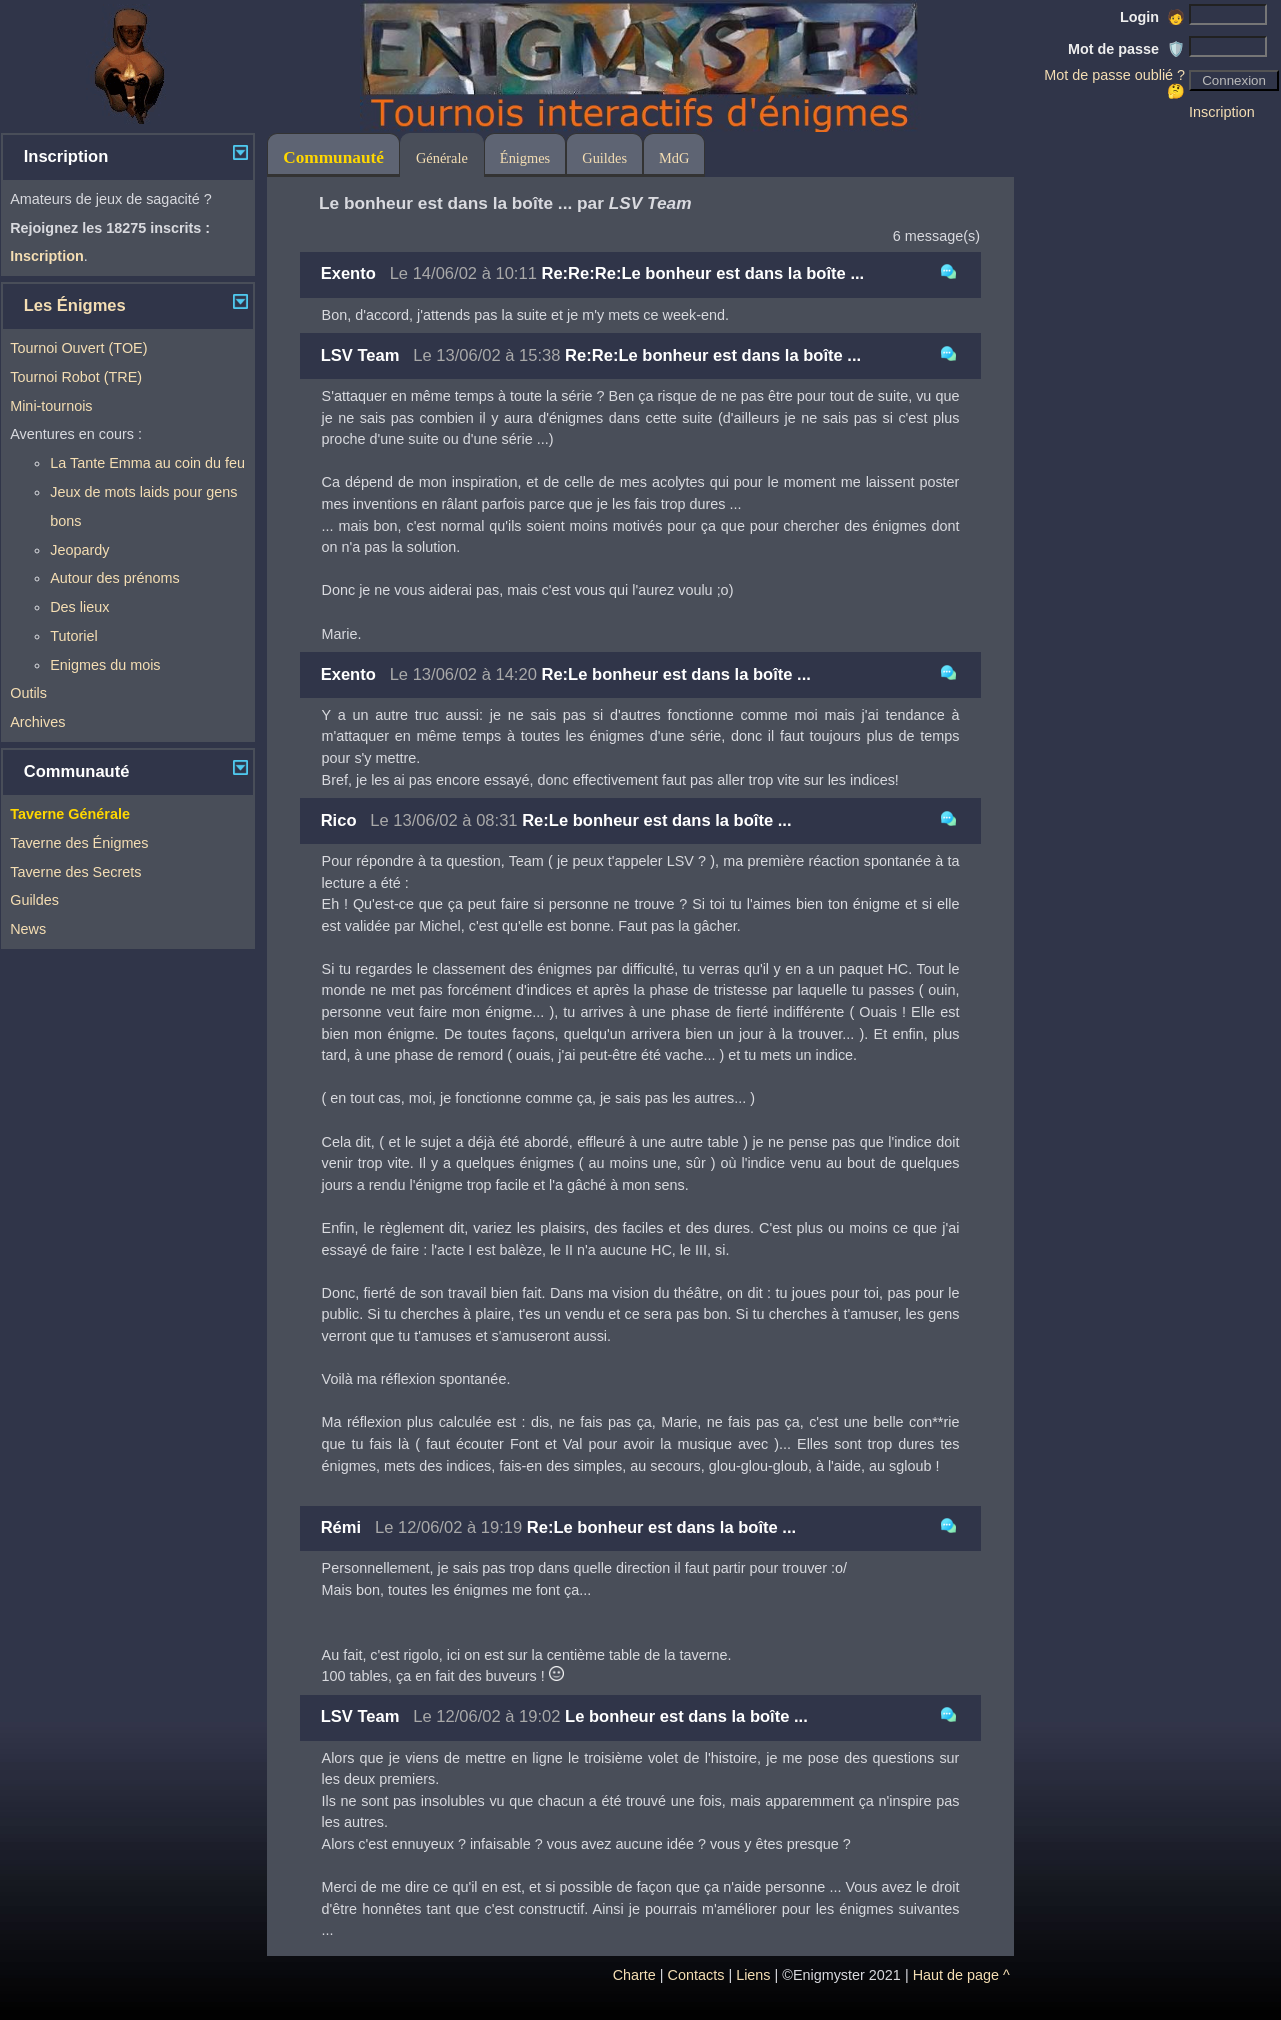  What do you see at coordinates (634, 1975) in the screenshot?
I see `Charte` at bounding box center [634, 1975].